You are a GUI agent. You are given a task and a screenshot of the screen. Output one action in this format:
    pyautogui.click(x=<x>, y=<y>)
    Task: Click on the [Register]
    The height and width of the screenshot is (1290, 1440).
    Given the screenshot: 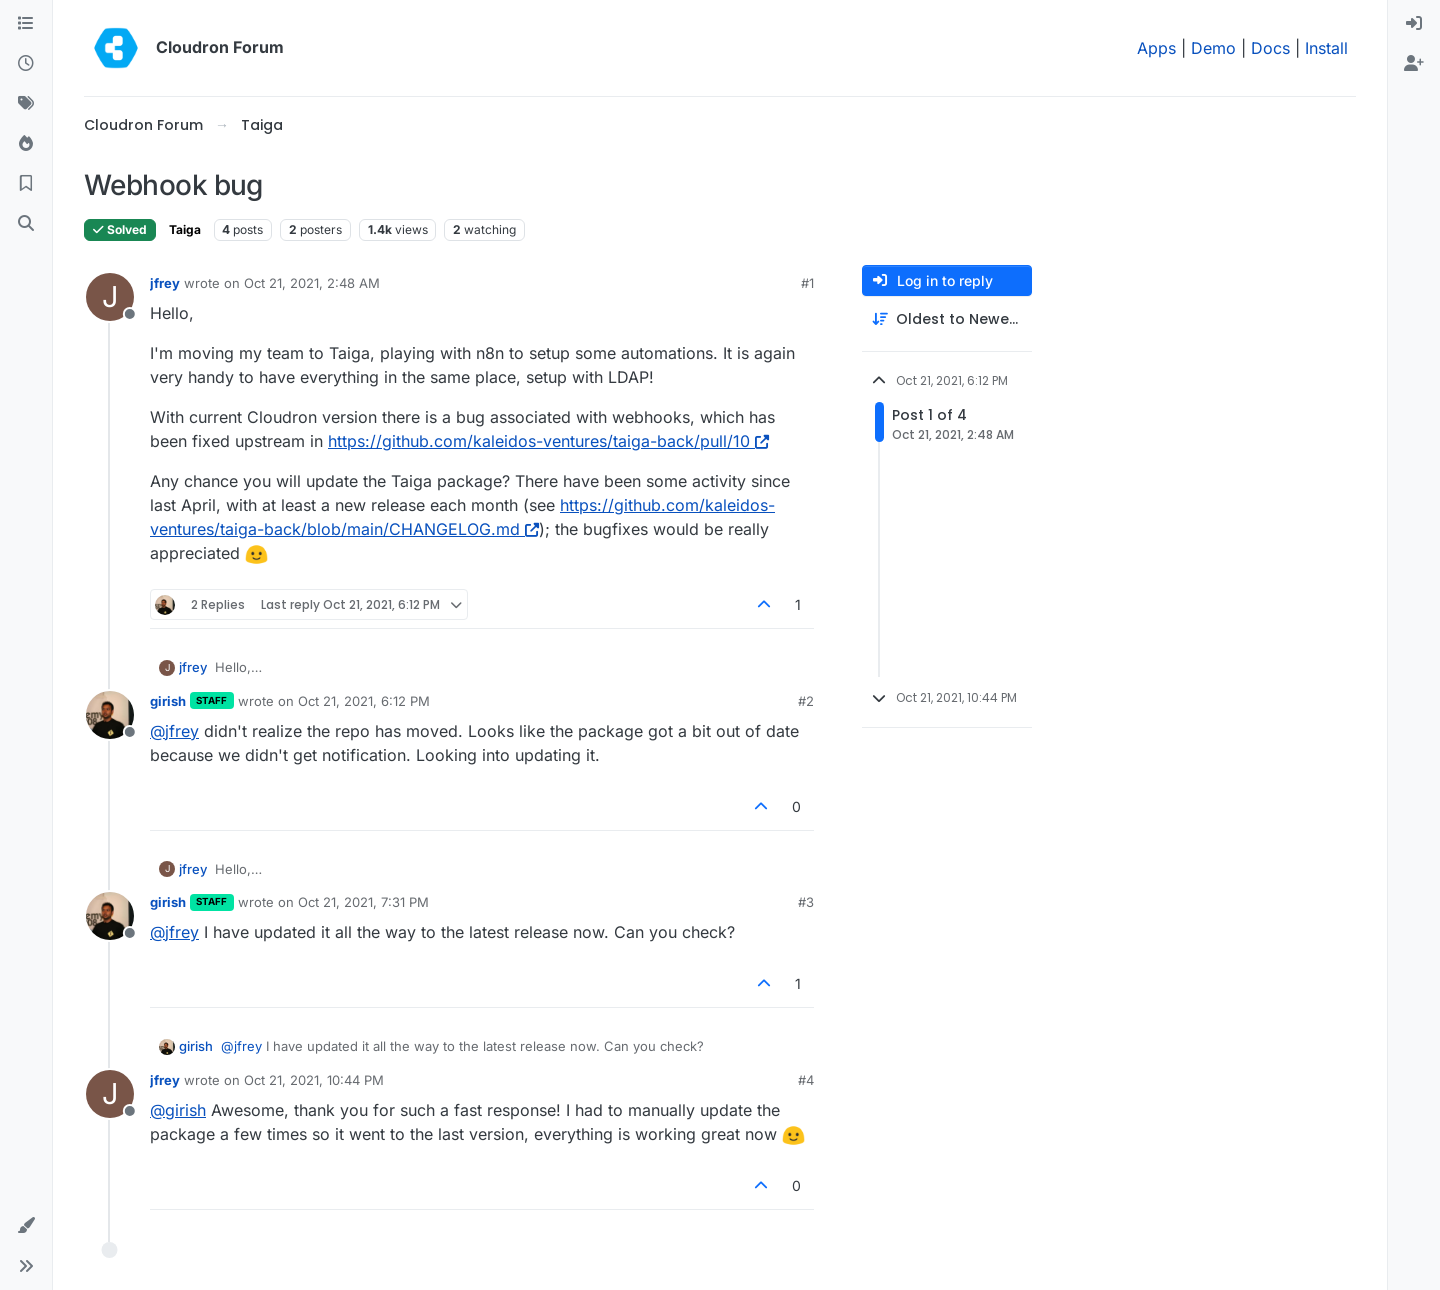 What is the action you would take?
    pyautogui.click(x=1414, y=64)
    